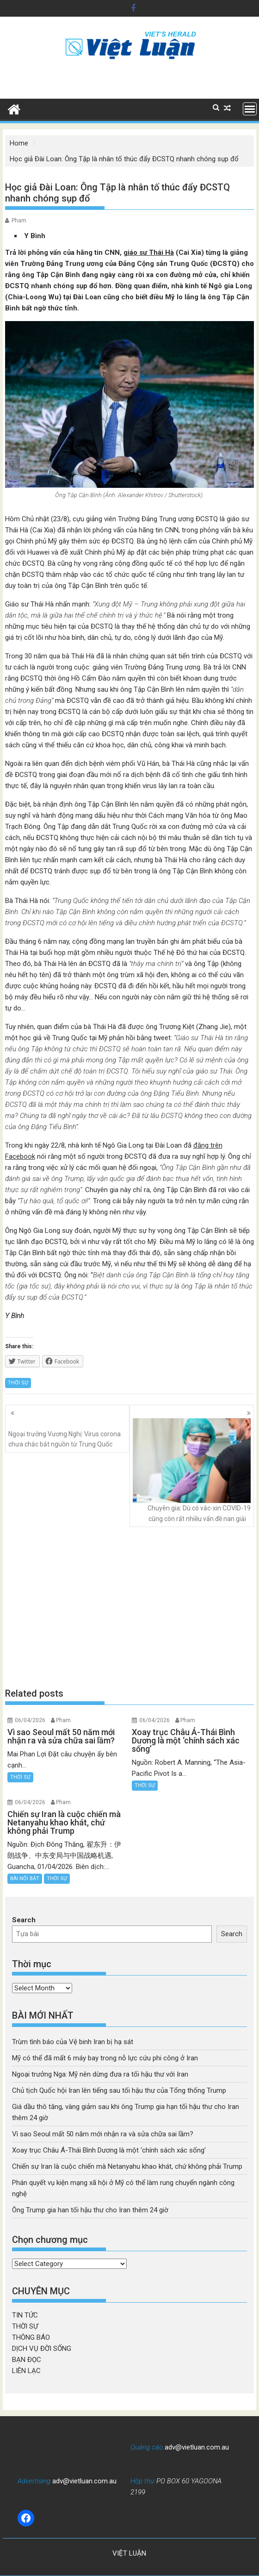 This screenshot has width=259, height=2576. Describe the element at coordinates (41, 2348) in the screenshot. I see `DỊCH VỤ ĐỜI SỐNG` at that location.